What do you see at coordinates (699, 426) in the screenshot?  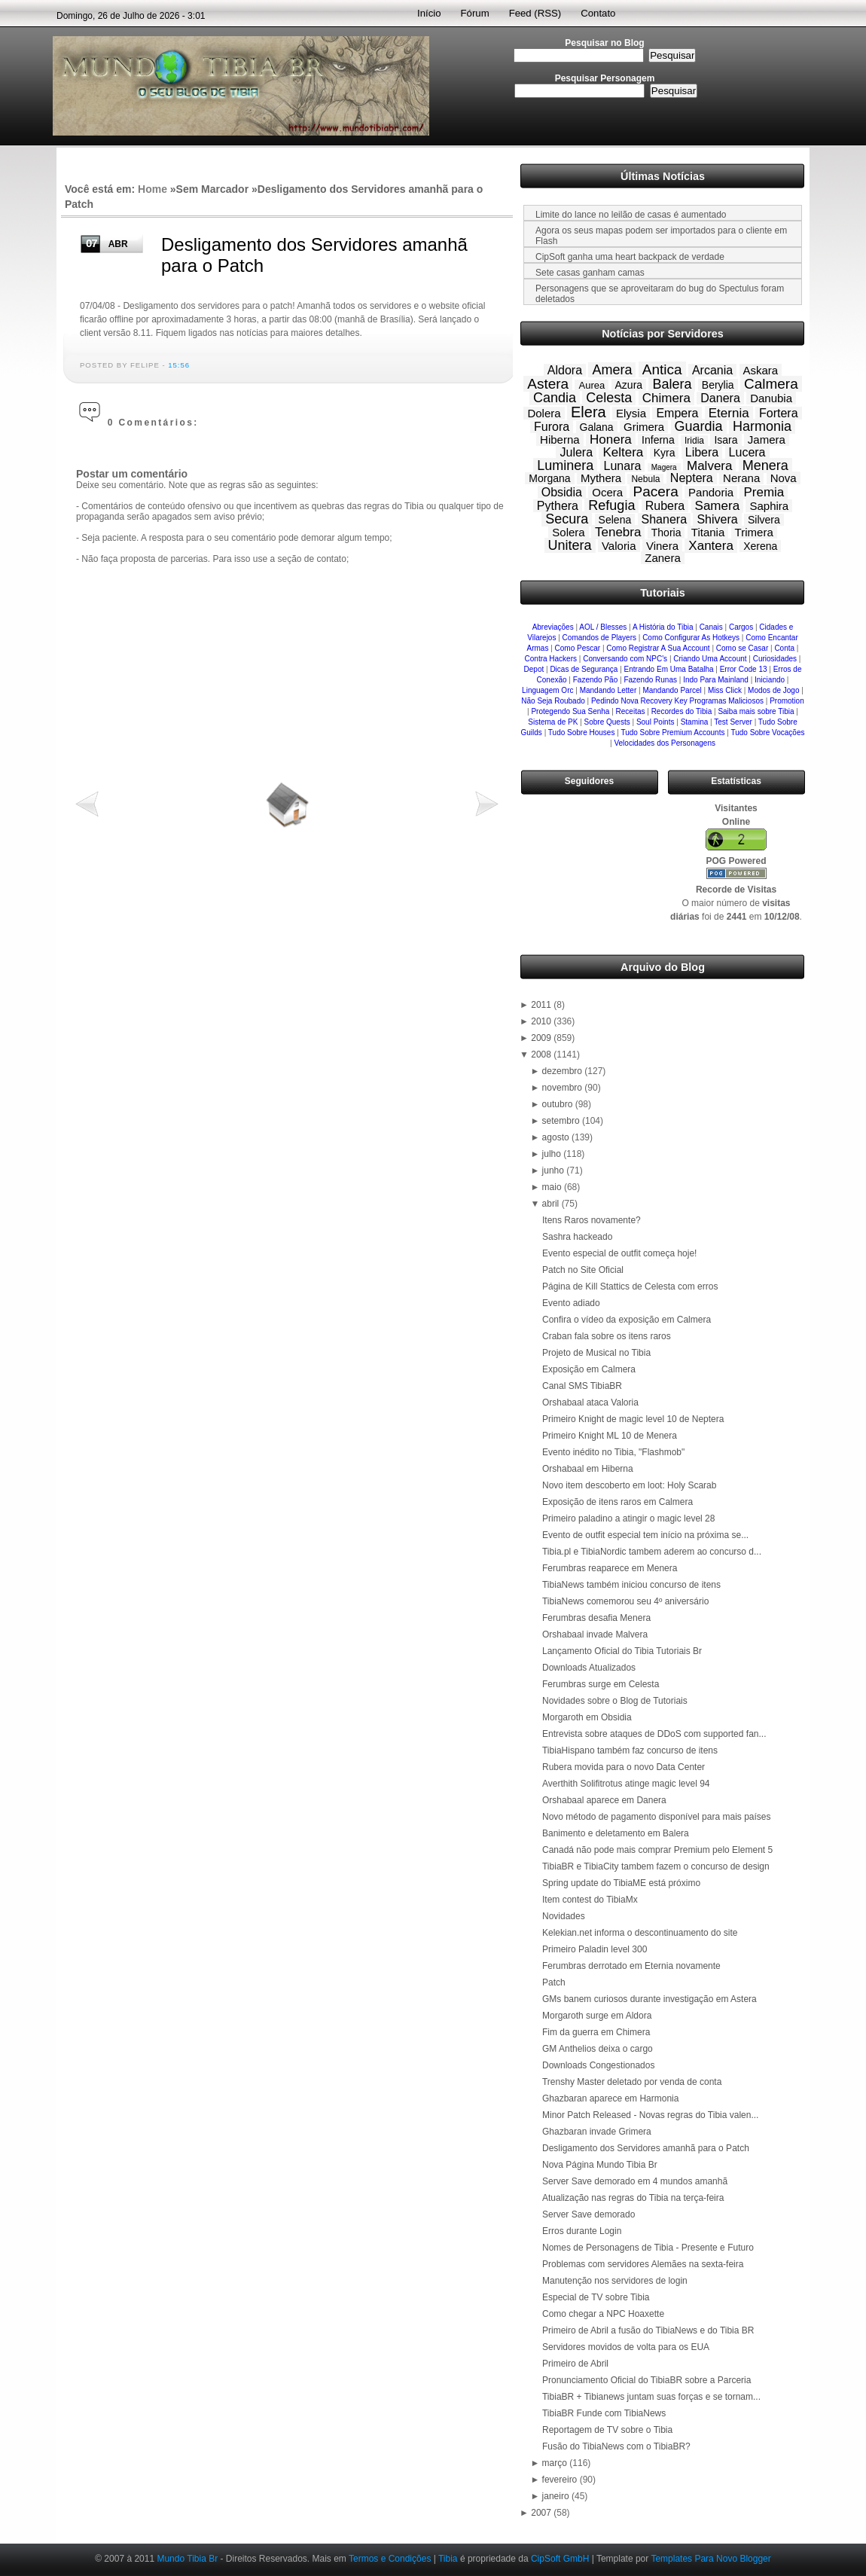 I see `Guardia` at bounding box center [699, 426].